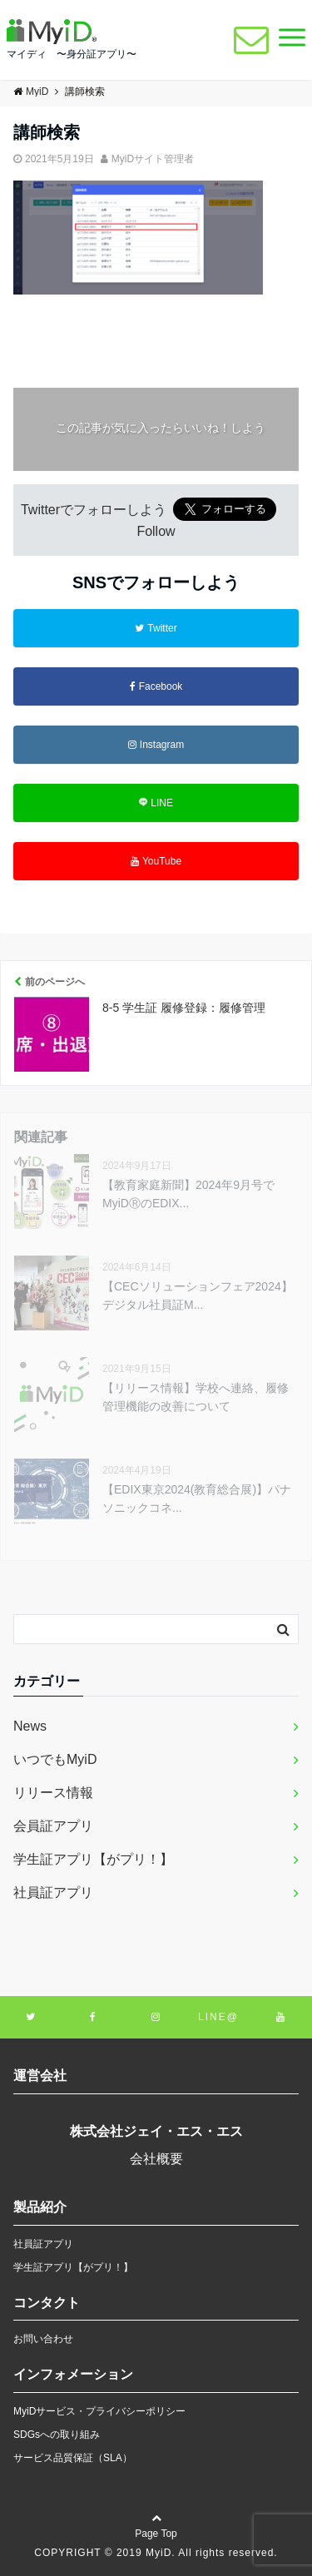  Describe the element at coordinates (53, 1892) in the screenshot. I see `社員証アプリ` at that location.